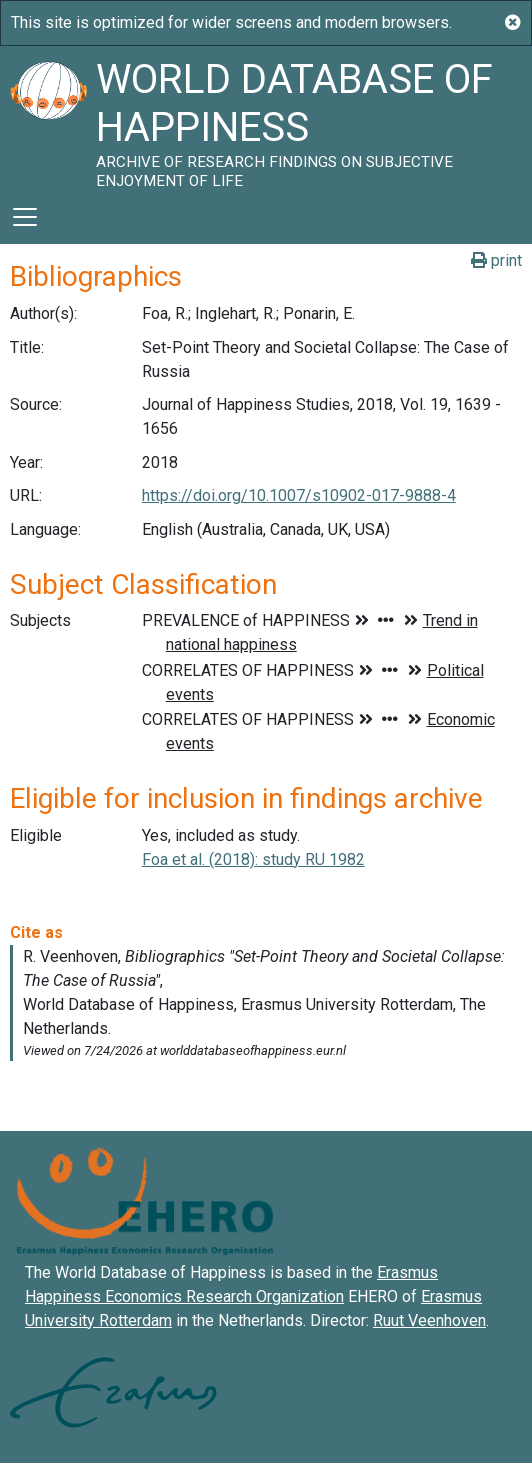  I want to click on Foa et al. (2018): study RU 1982, so click(253, 859).